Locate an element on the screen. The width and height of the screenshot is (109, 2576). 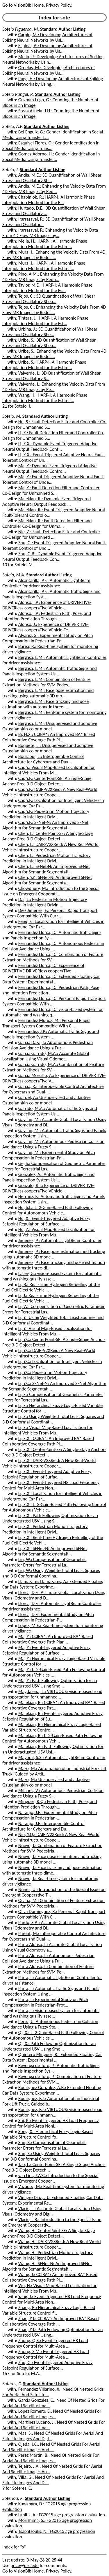
Sun, S.: Compensation of Geometric Parameter Errors for Terrestrial La... is located at coordinates (44, 2145).